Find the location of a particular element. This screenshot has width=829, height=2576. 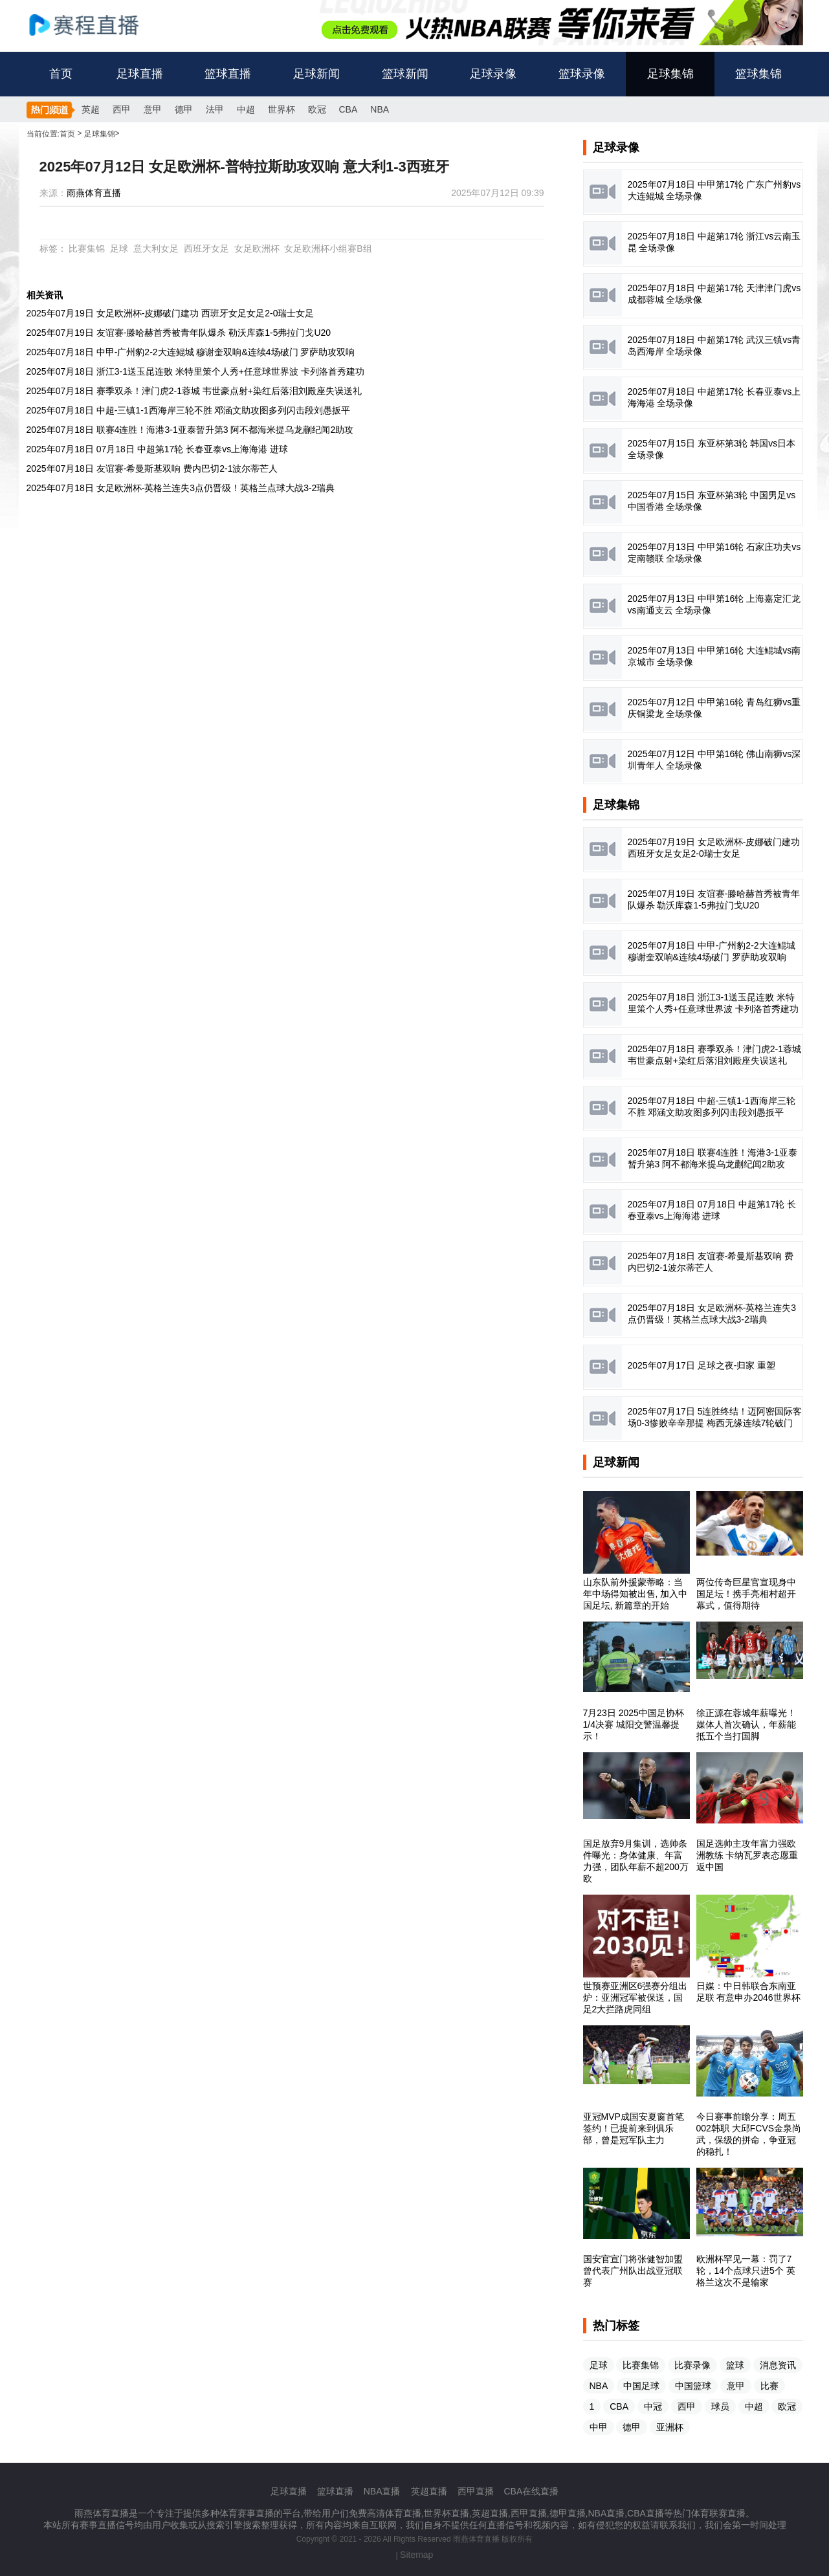

比赛录像 is located at coordinates (692, 2365).